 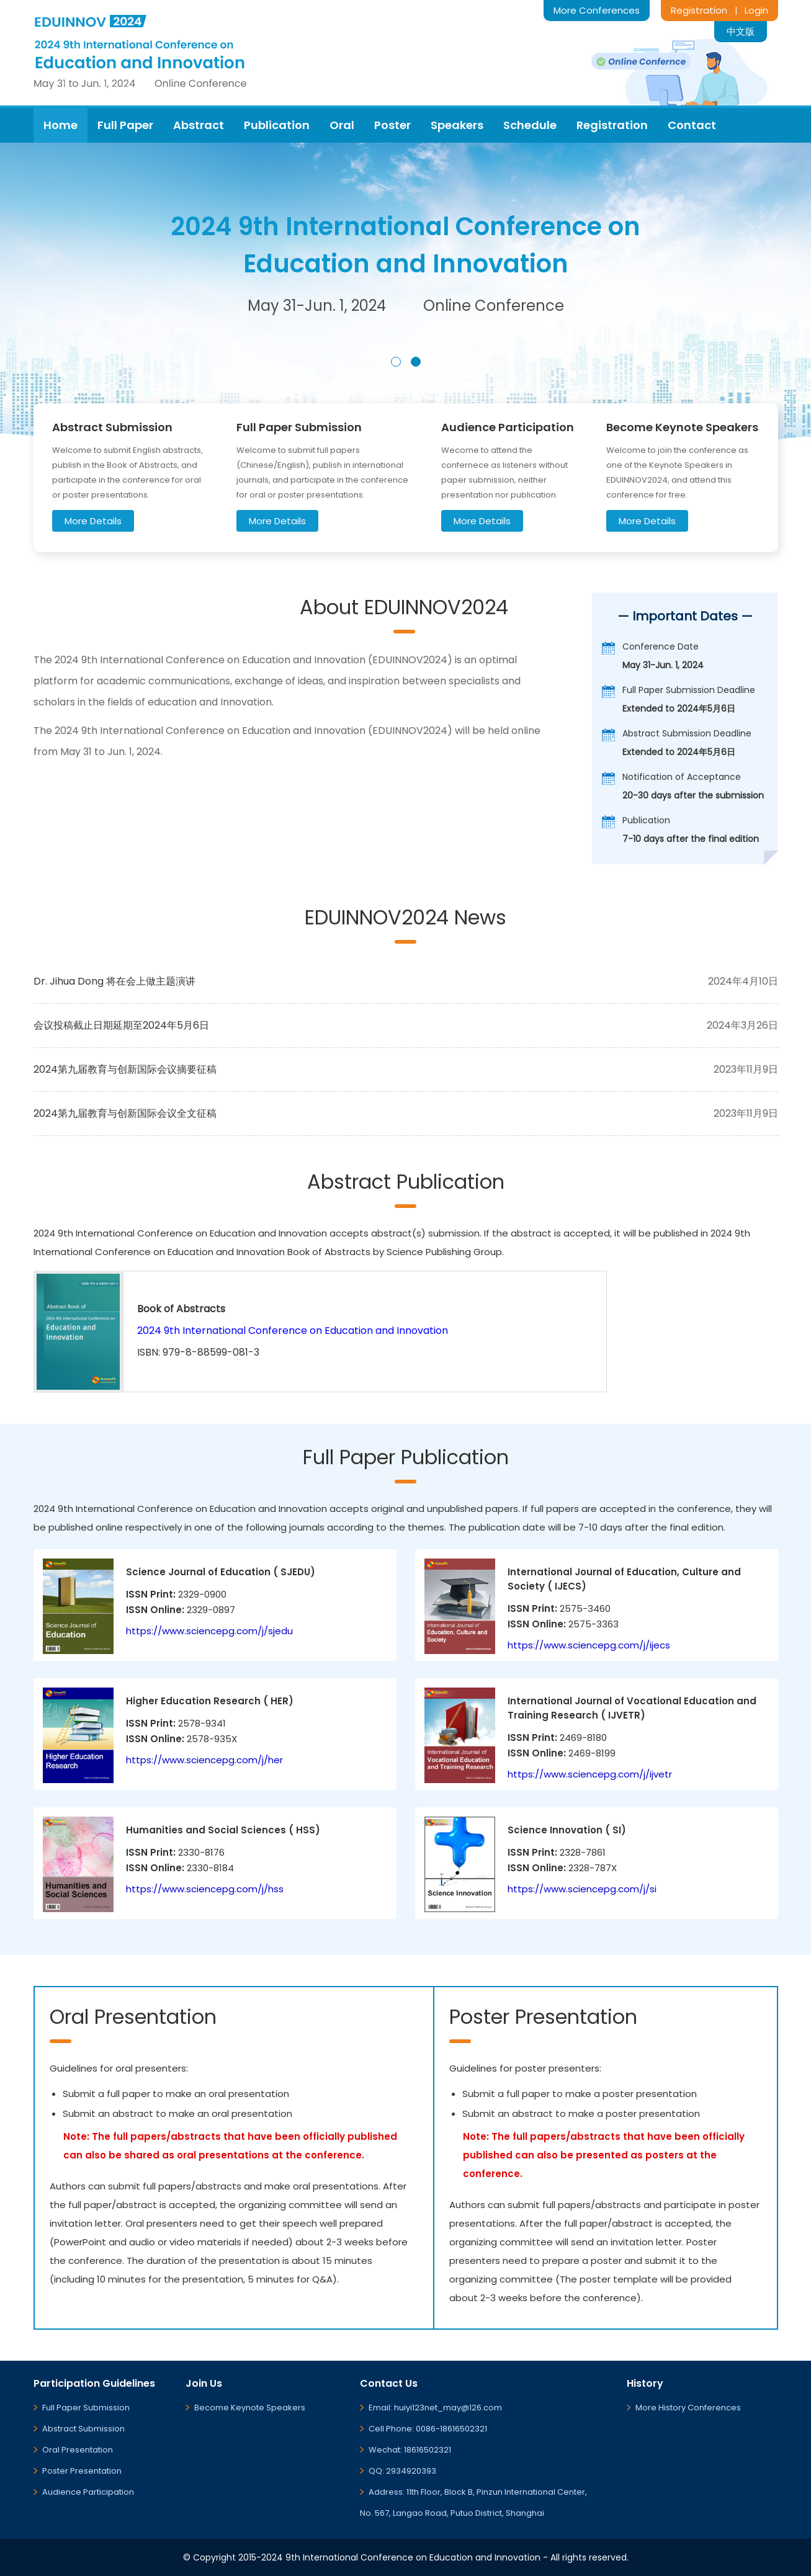 I want to click on [button], so click(x=396, y=362).